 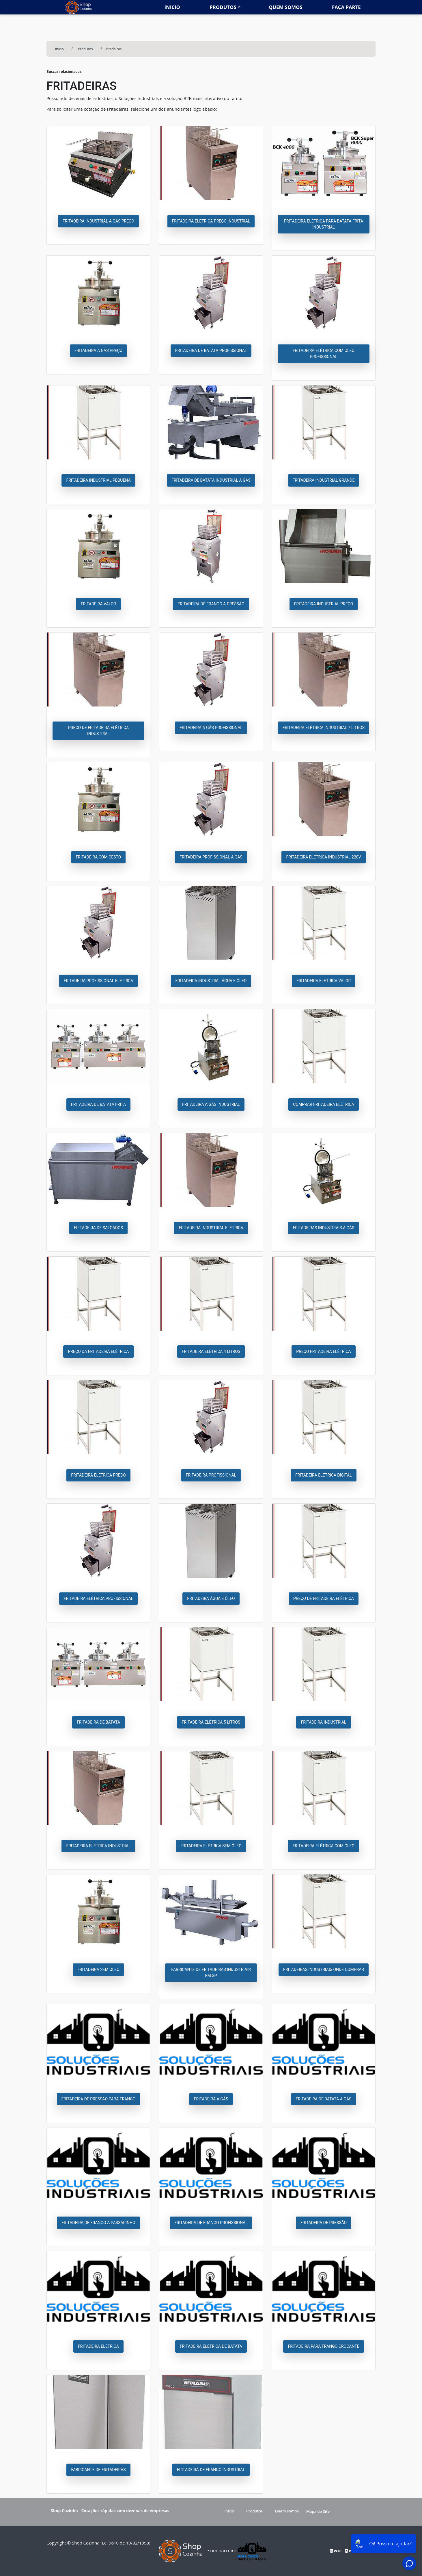 I want to click on Fritadeira de batata a gás, so click(x=324, y=2099).